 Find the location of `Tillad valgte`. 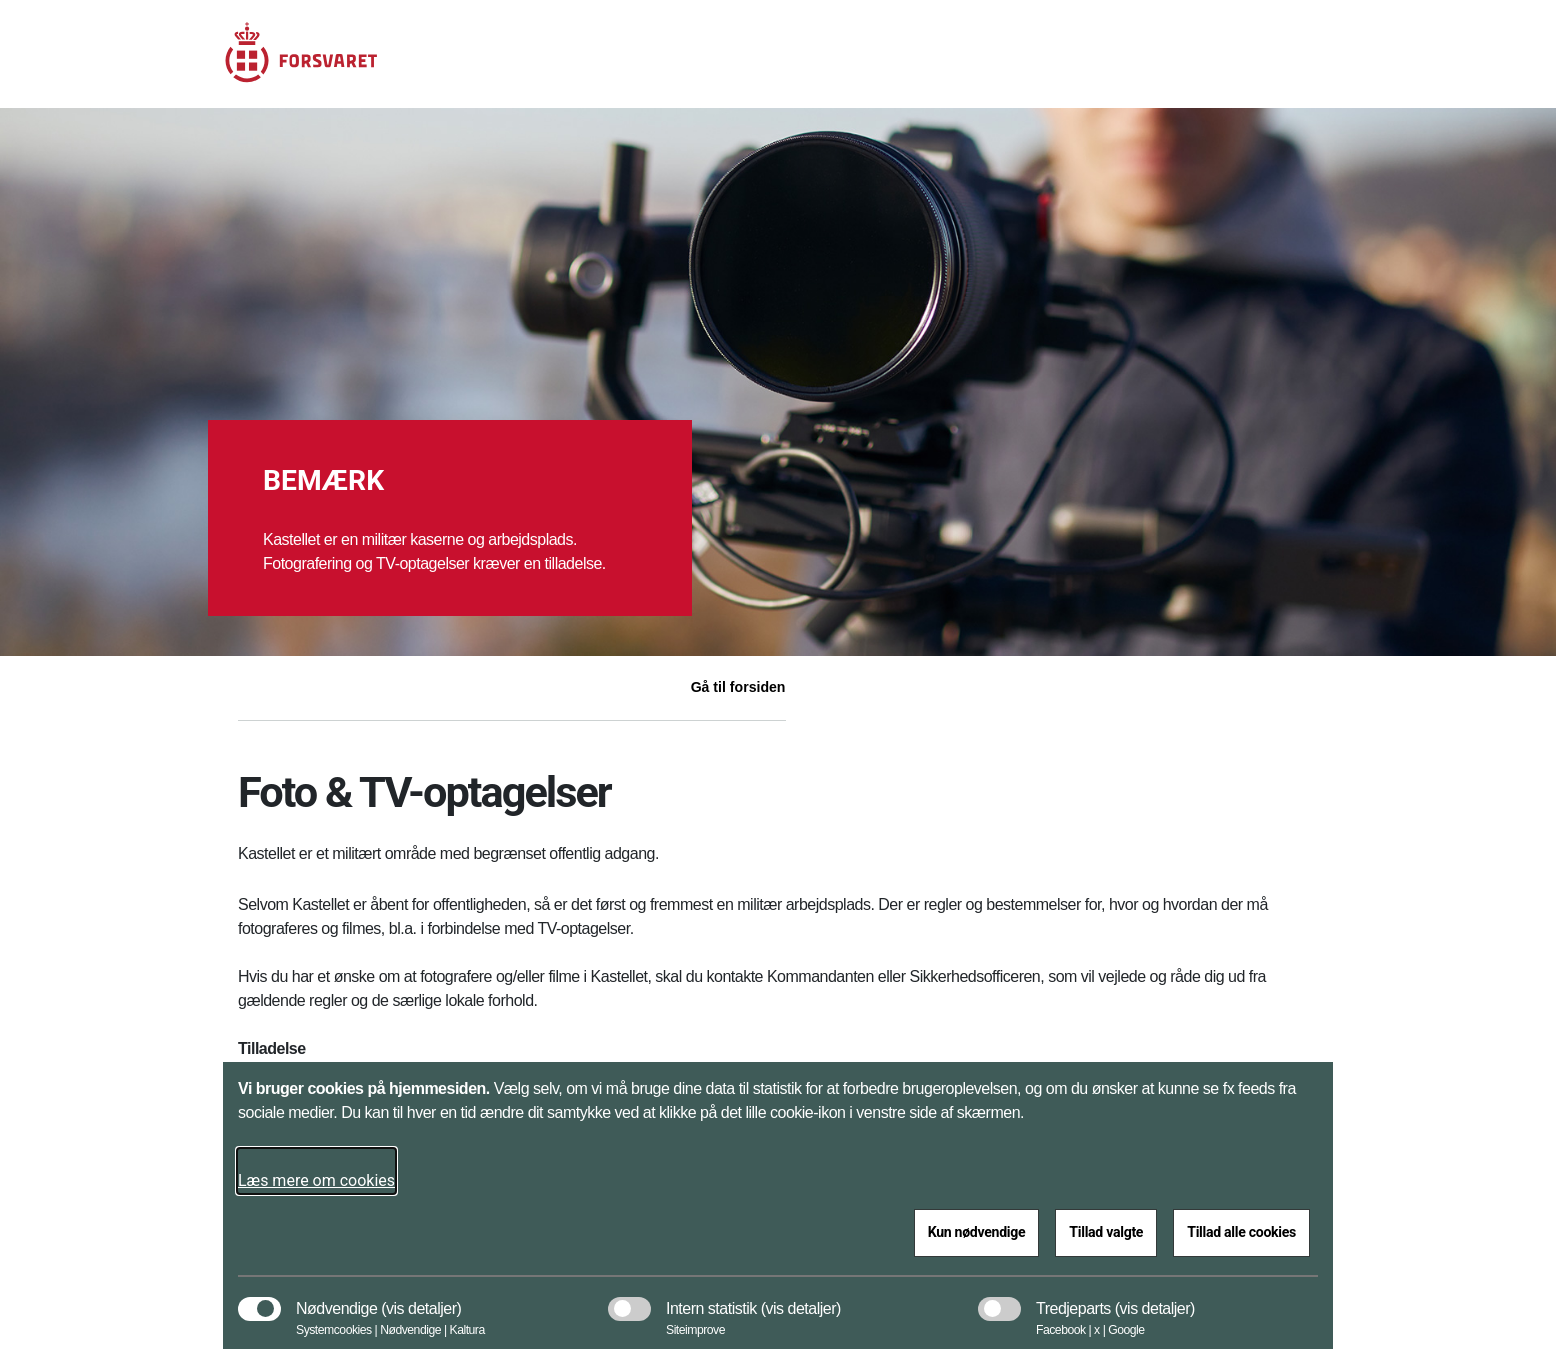

Tillad valgte is located at coordinates (1106, 1232).